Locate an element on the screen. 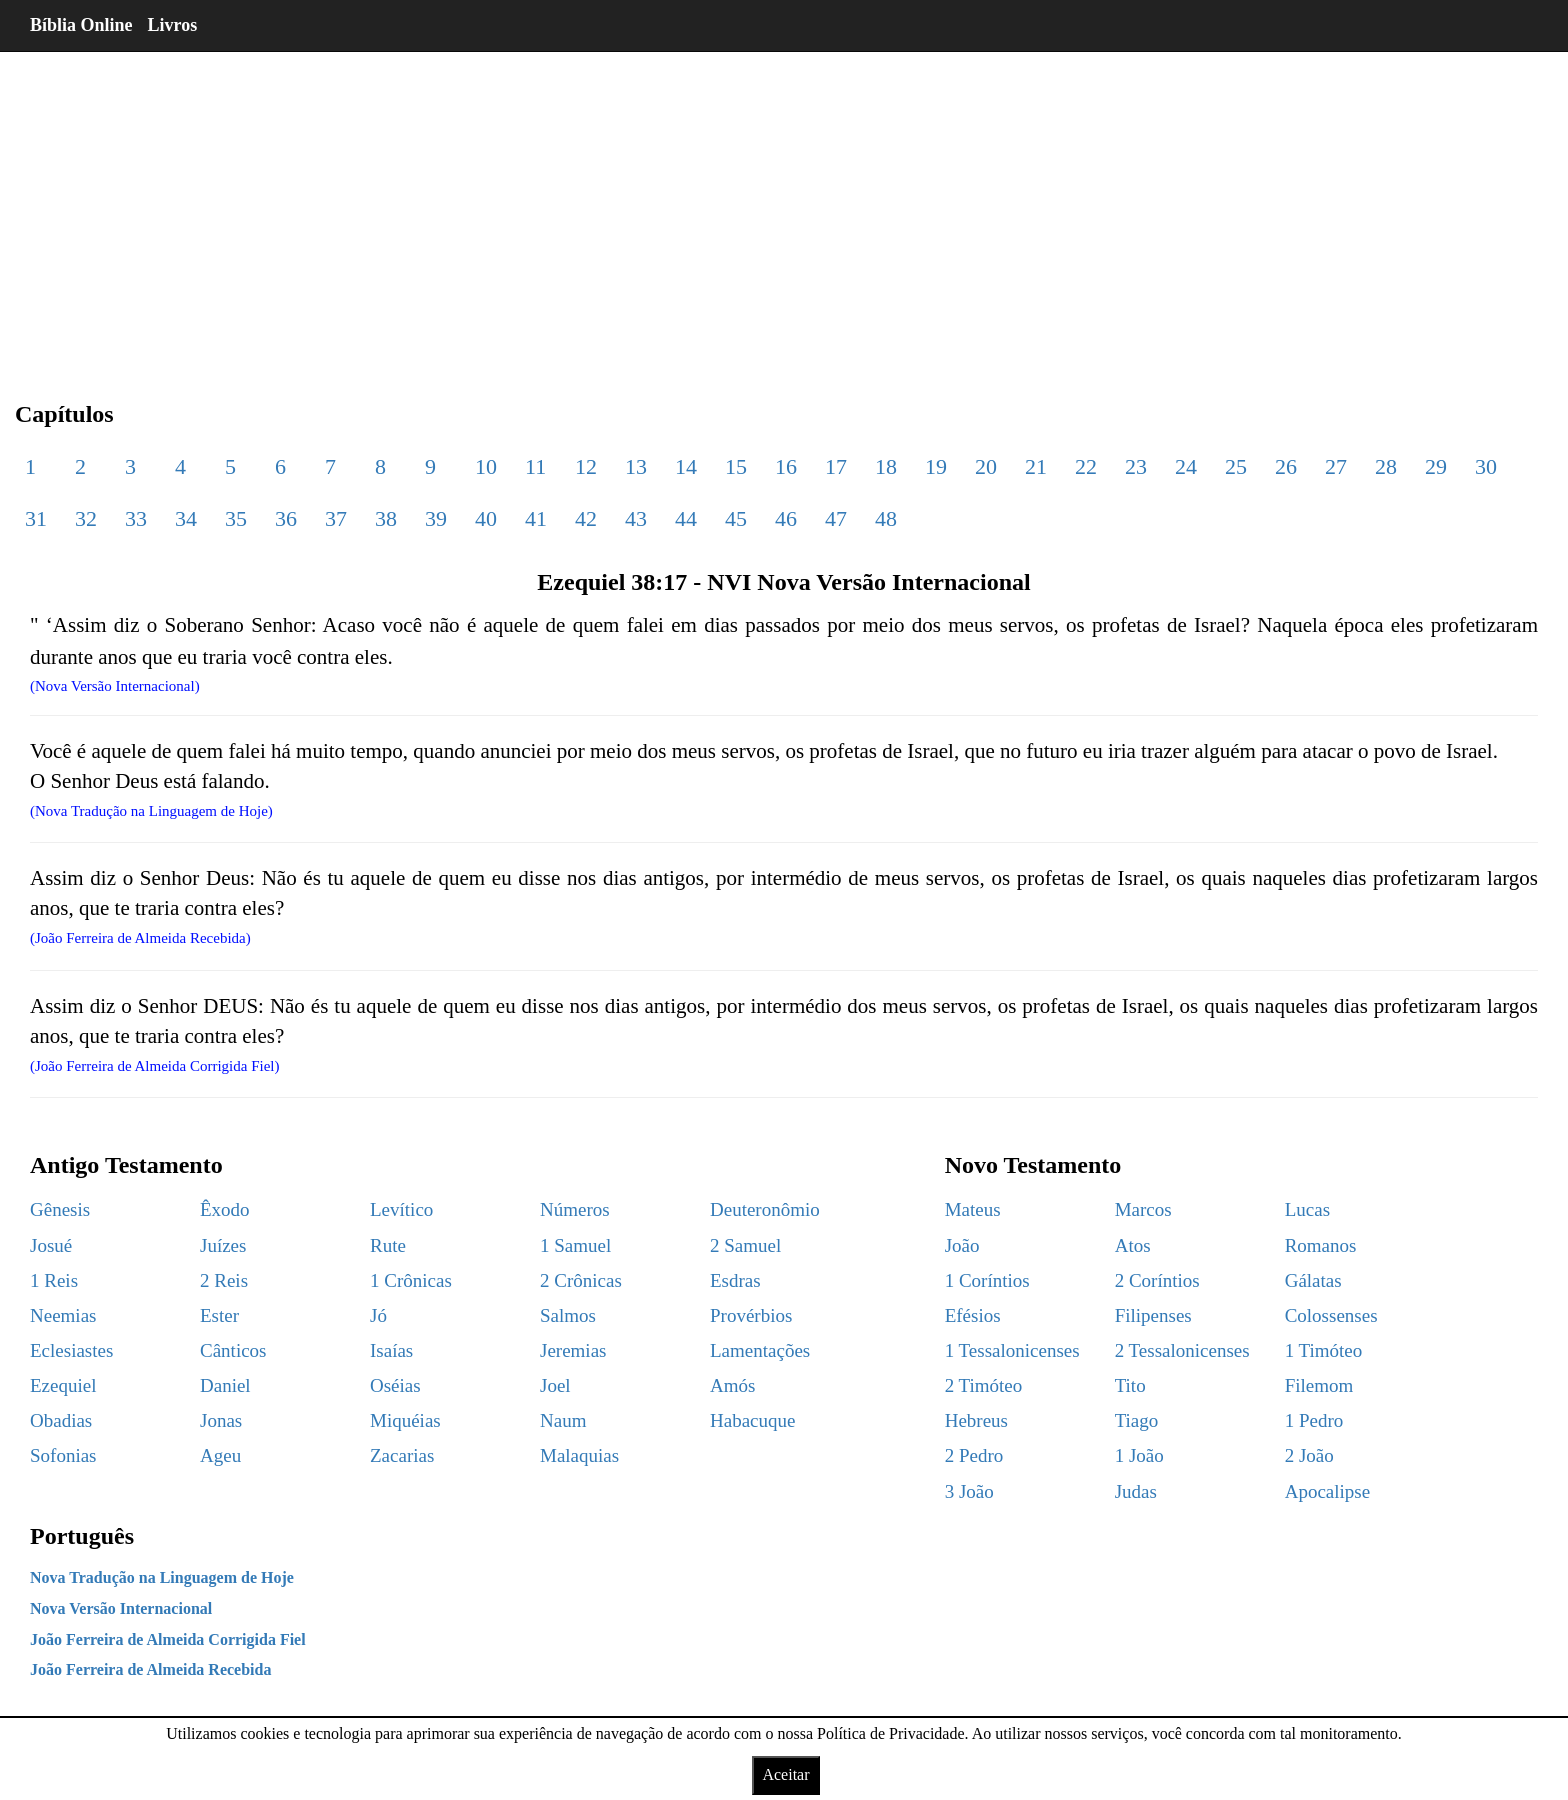  Romanos is located at coordinates (1321, 1245).